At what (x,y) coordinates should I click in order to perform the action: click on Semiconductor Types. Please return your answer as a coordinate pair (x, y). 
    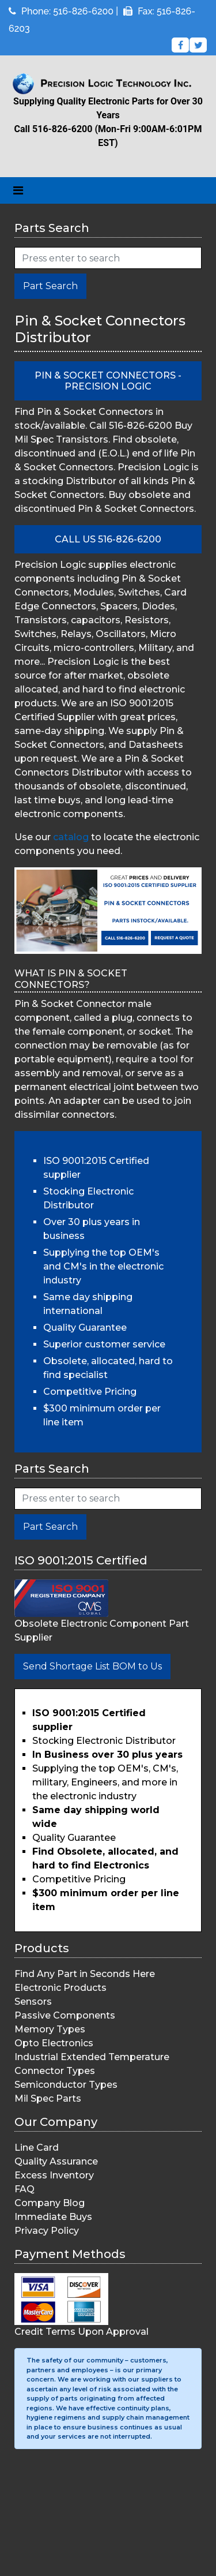
    Looking at the image, I should click on (66, 2084).